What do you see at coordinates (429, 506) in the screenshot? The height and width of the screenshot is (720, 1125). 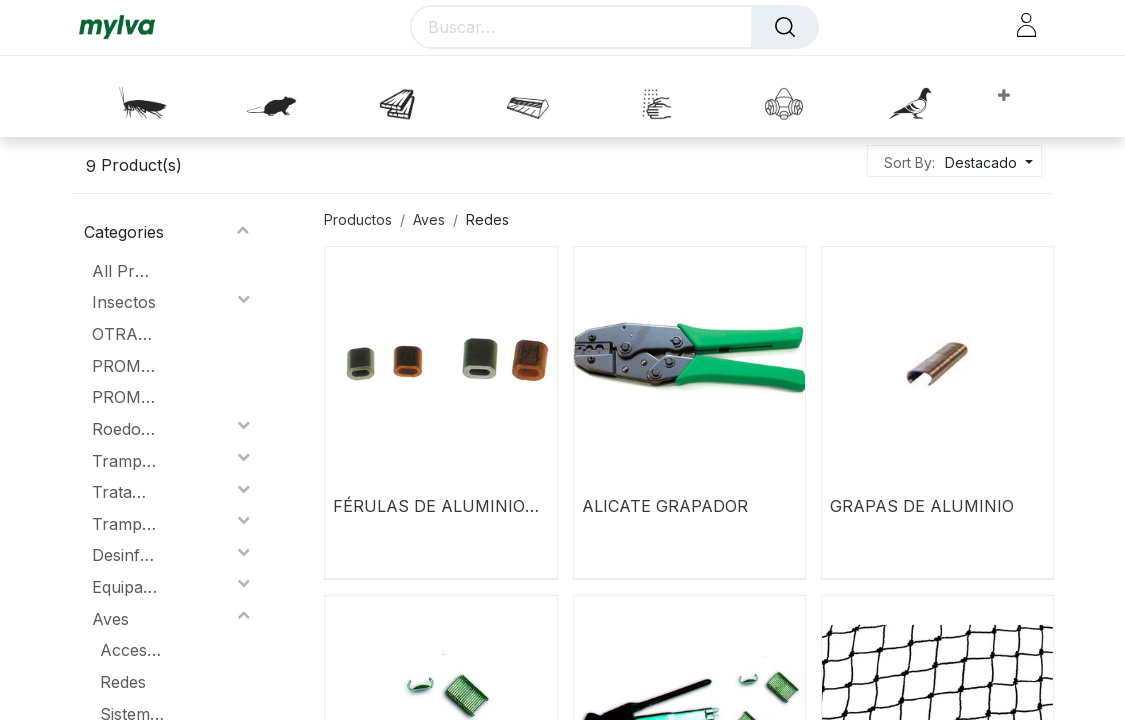 I see `FÉRULAS DE ALUMINIO 2mm` at bounding box center [429, 506].